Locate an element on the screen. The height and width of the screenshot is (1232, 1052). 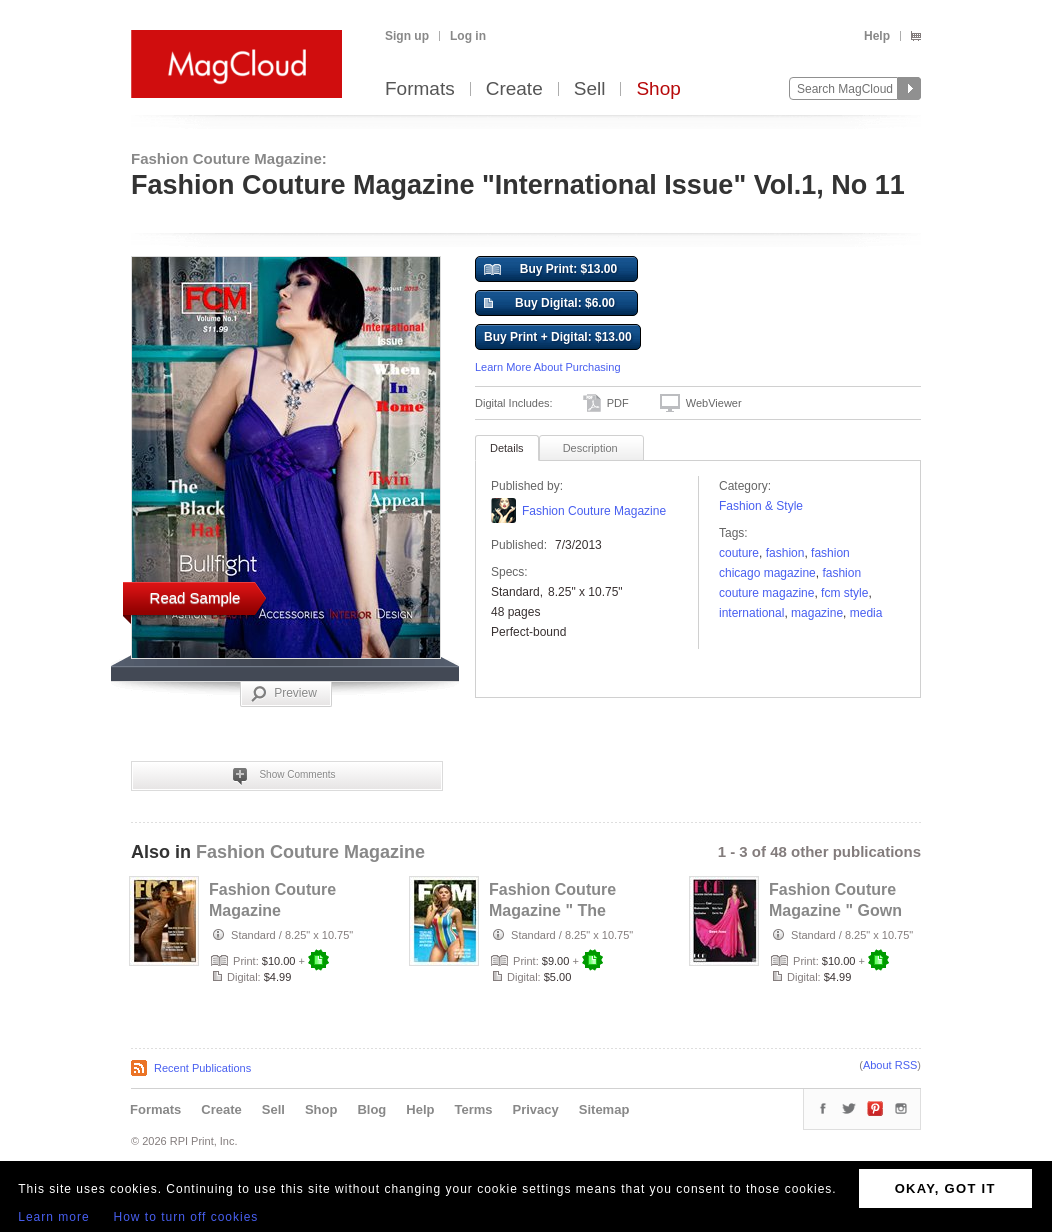
Read Sample is located at coordinates (195, 597).